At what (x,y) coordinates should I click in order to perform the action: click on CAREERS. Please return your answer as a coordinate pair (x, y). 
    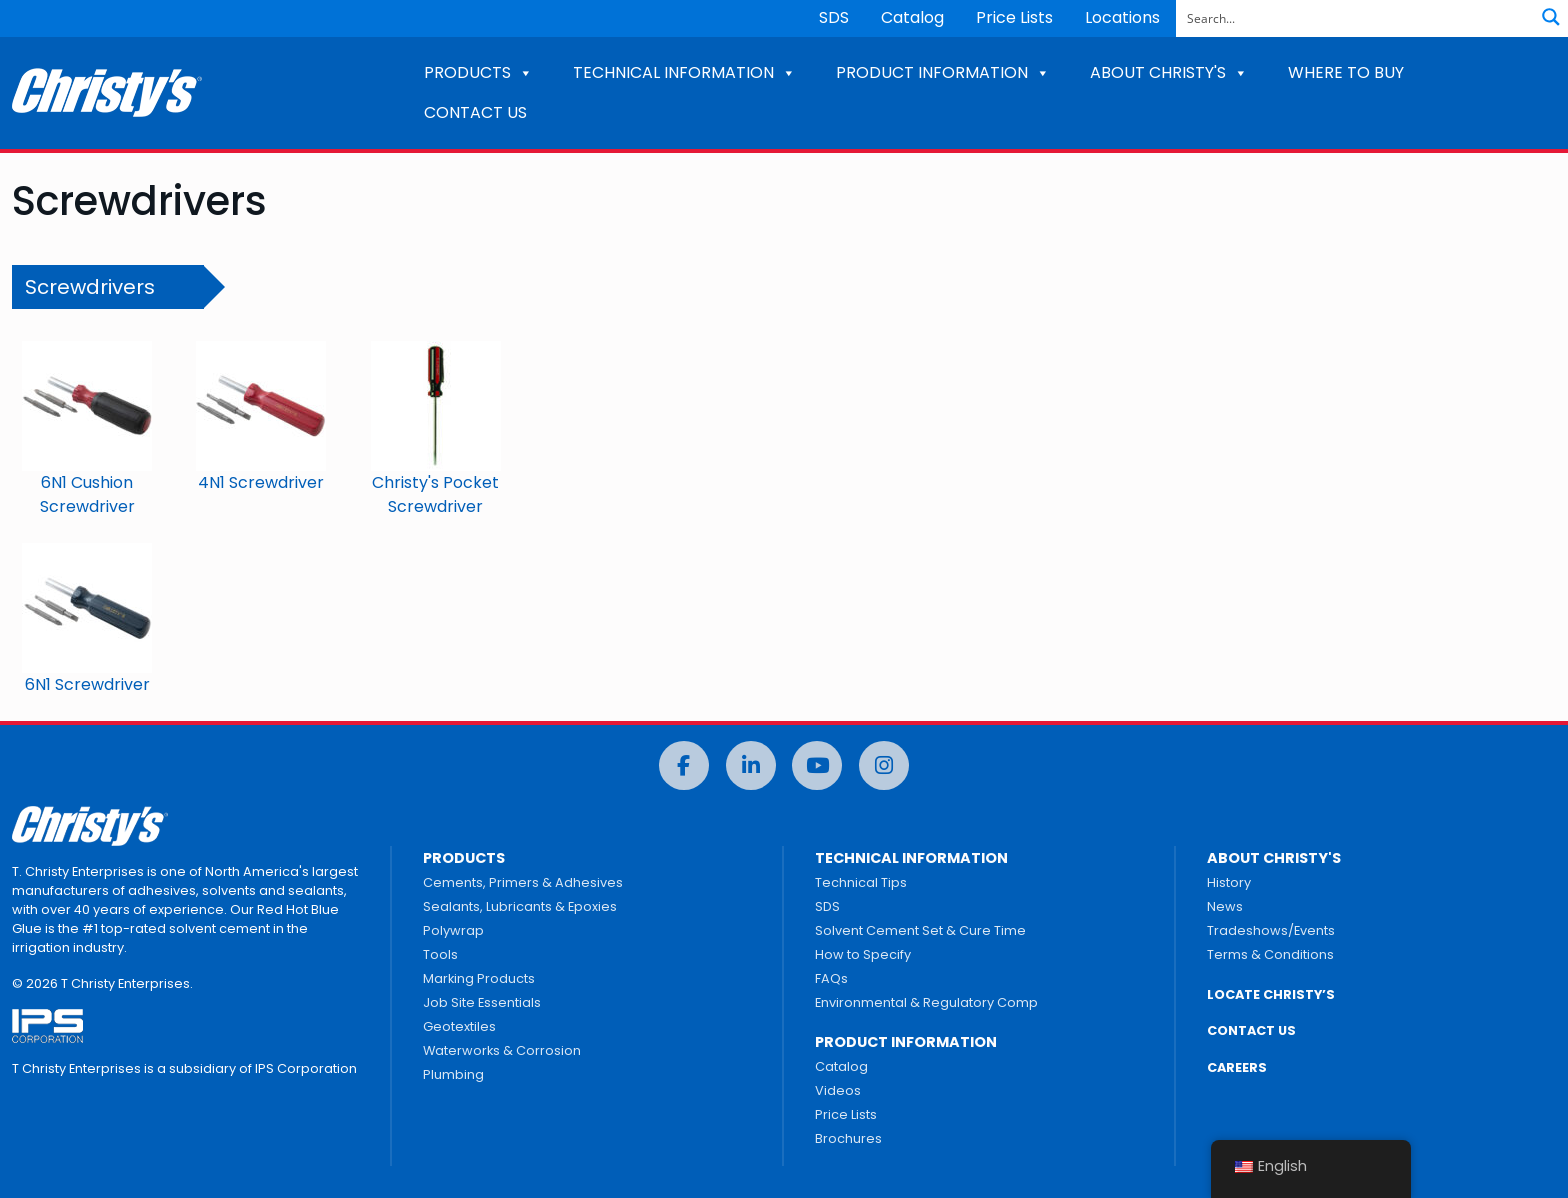
    Looking at the image, I should click on (1237, 1067).